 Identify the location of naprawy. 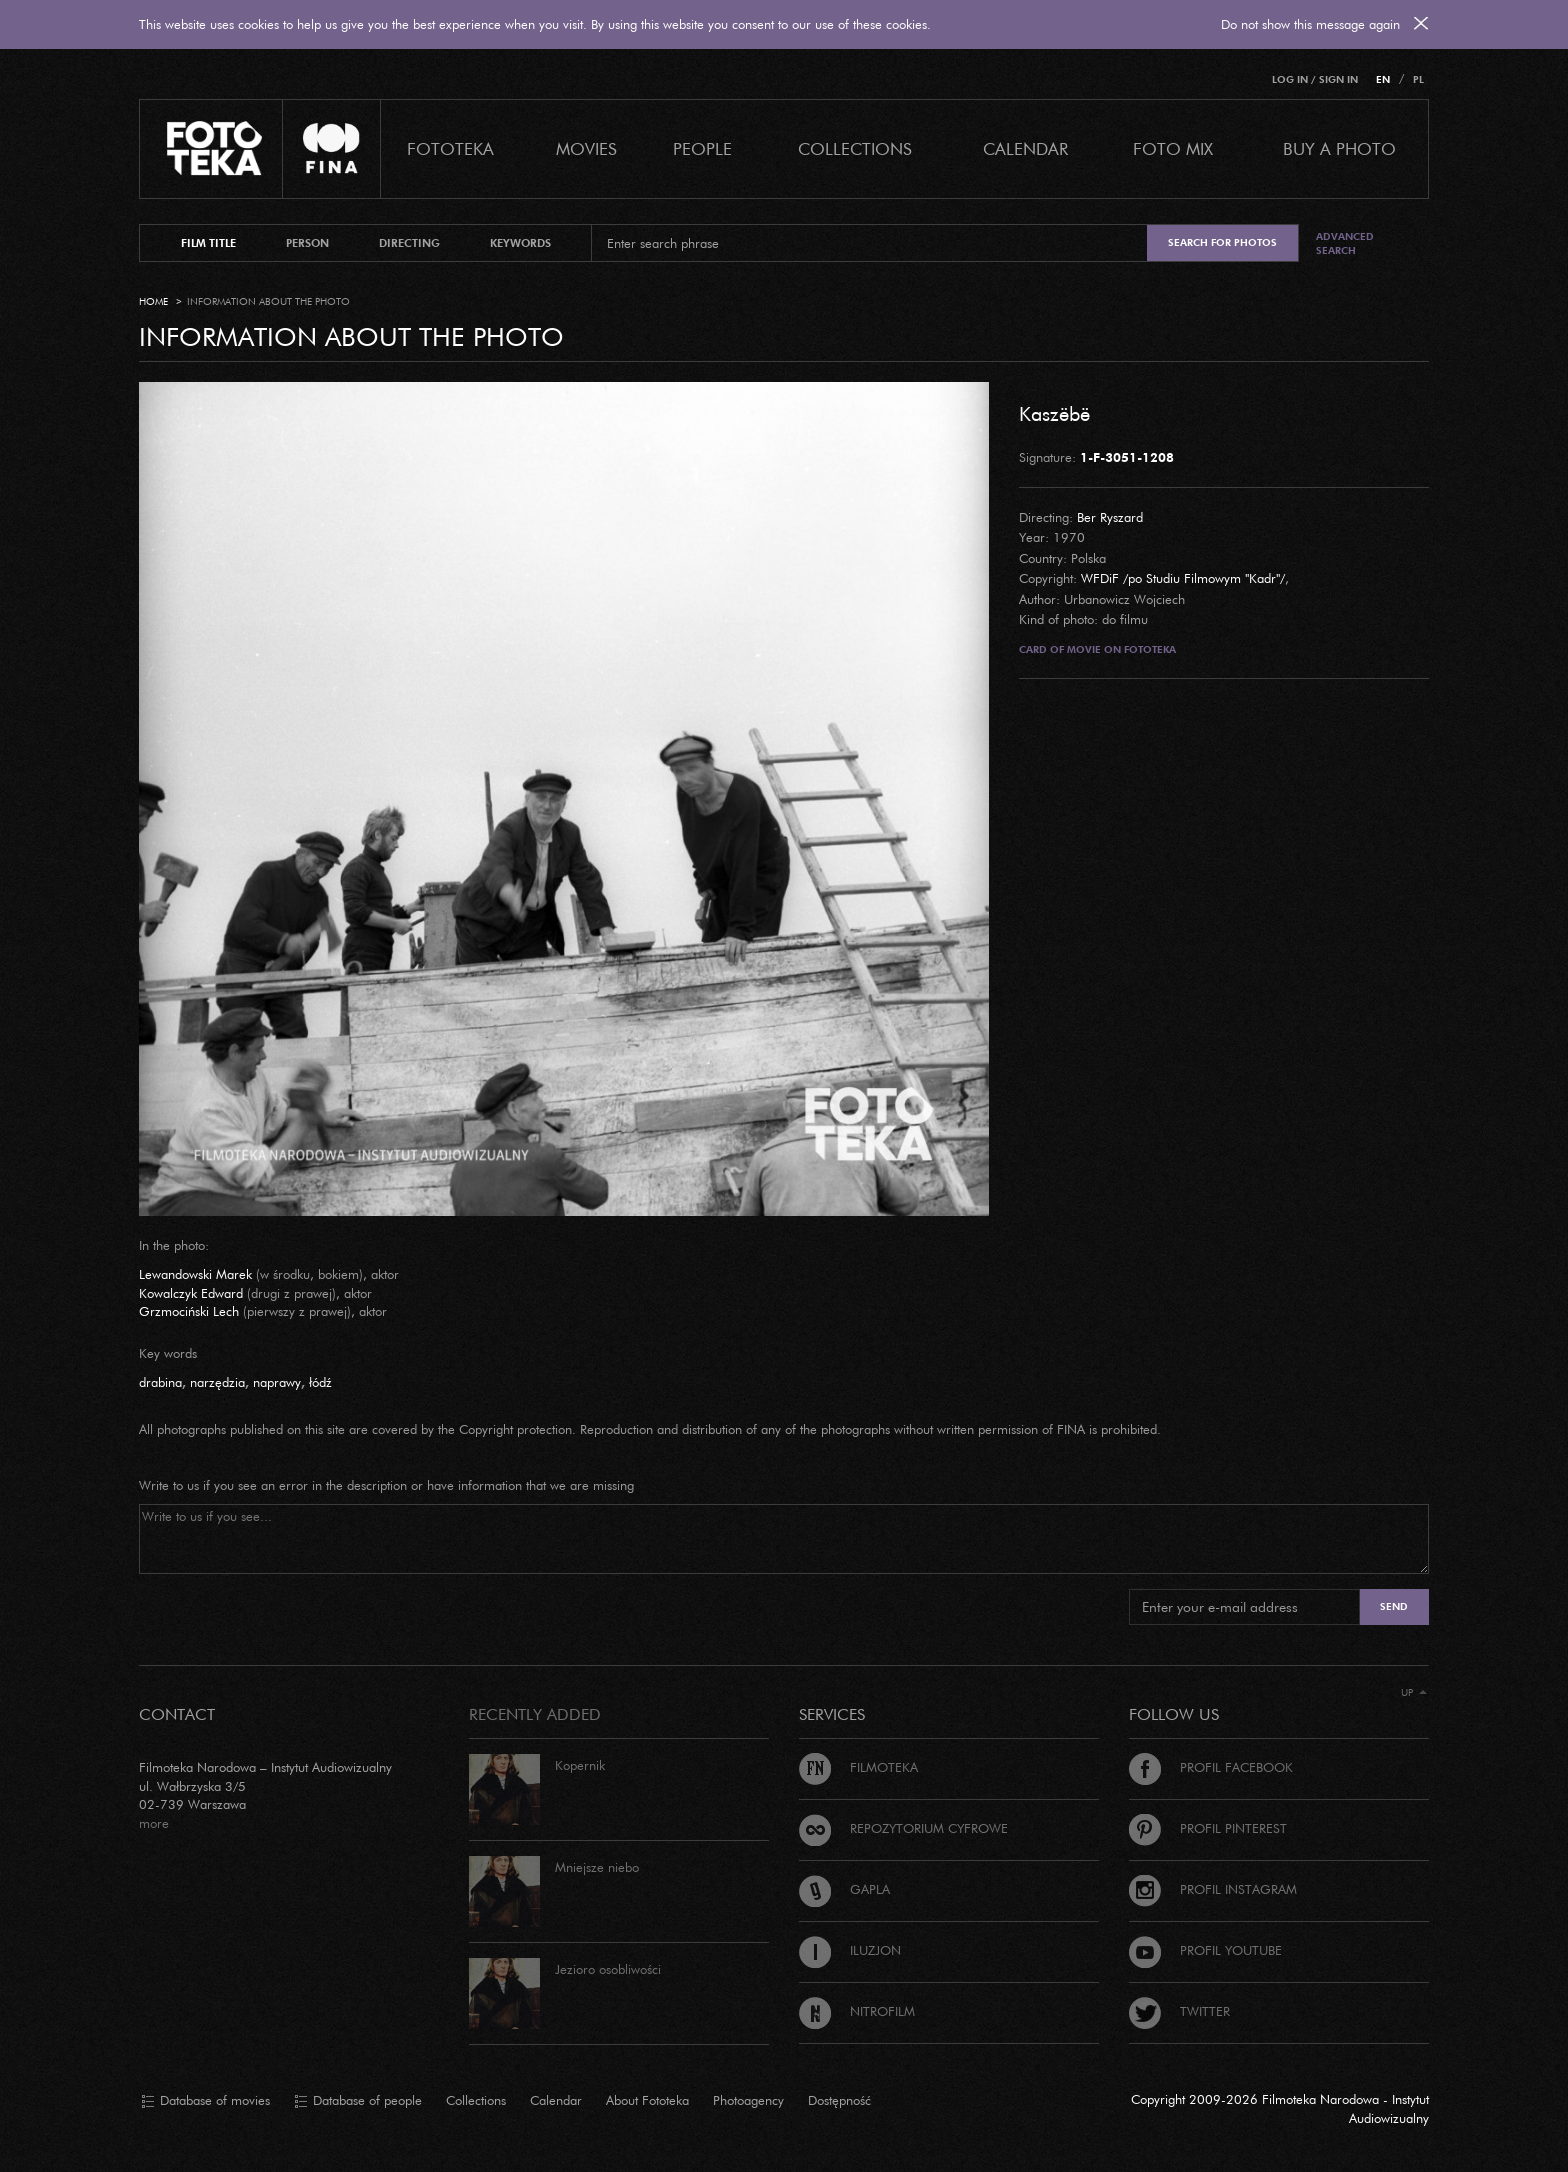
(277, 1382).